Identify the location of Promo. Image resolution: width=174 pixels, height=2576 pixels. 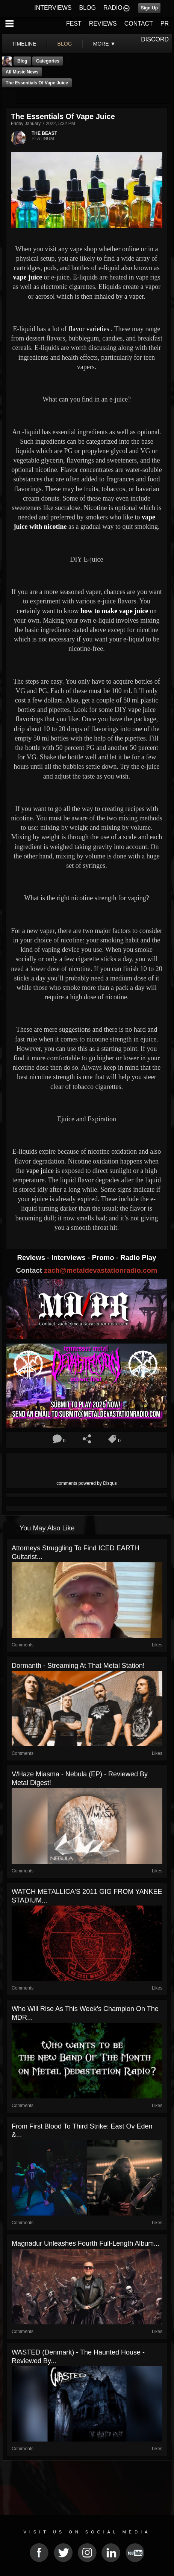
(104, 1257).